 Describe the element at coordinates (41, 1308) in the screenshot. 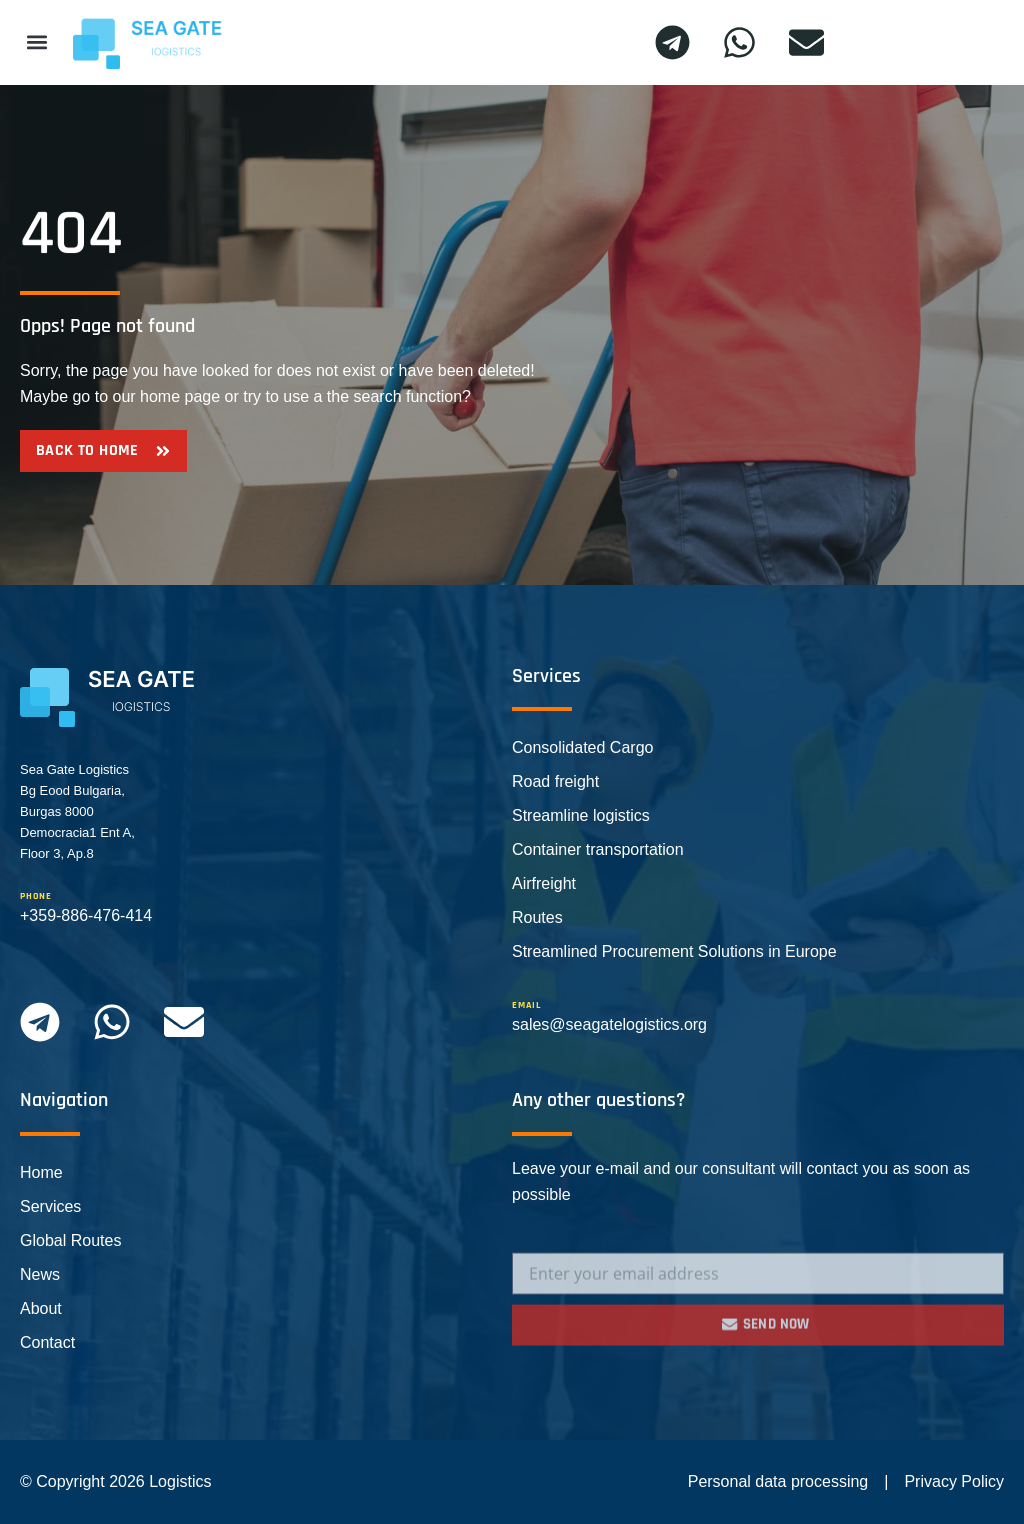

I see `About` at that location.